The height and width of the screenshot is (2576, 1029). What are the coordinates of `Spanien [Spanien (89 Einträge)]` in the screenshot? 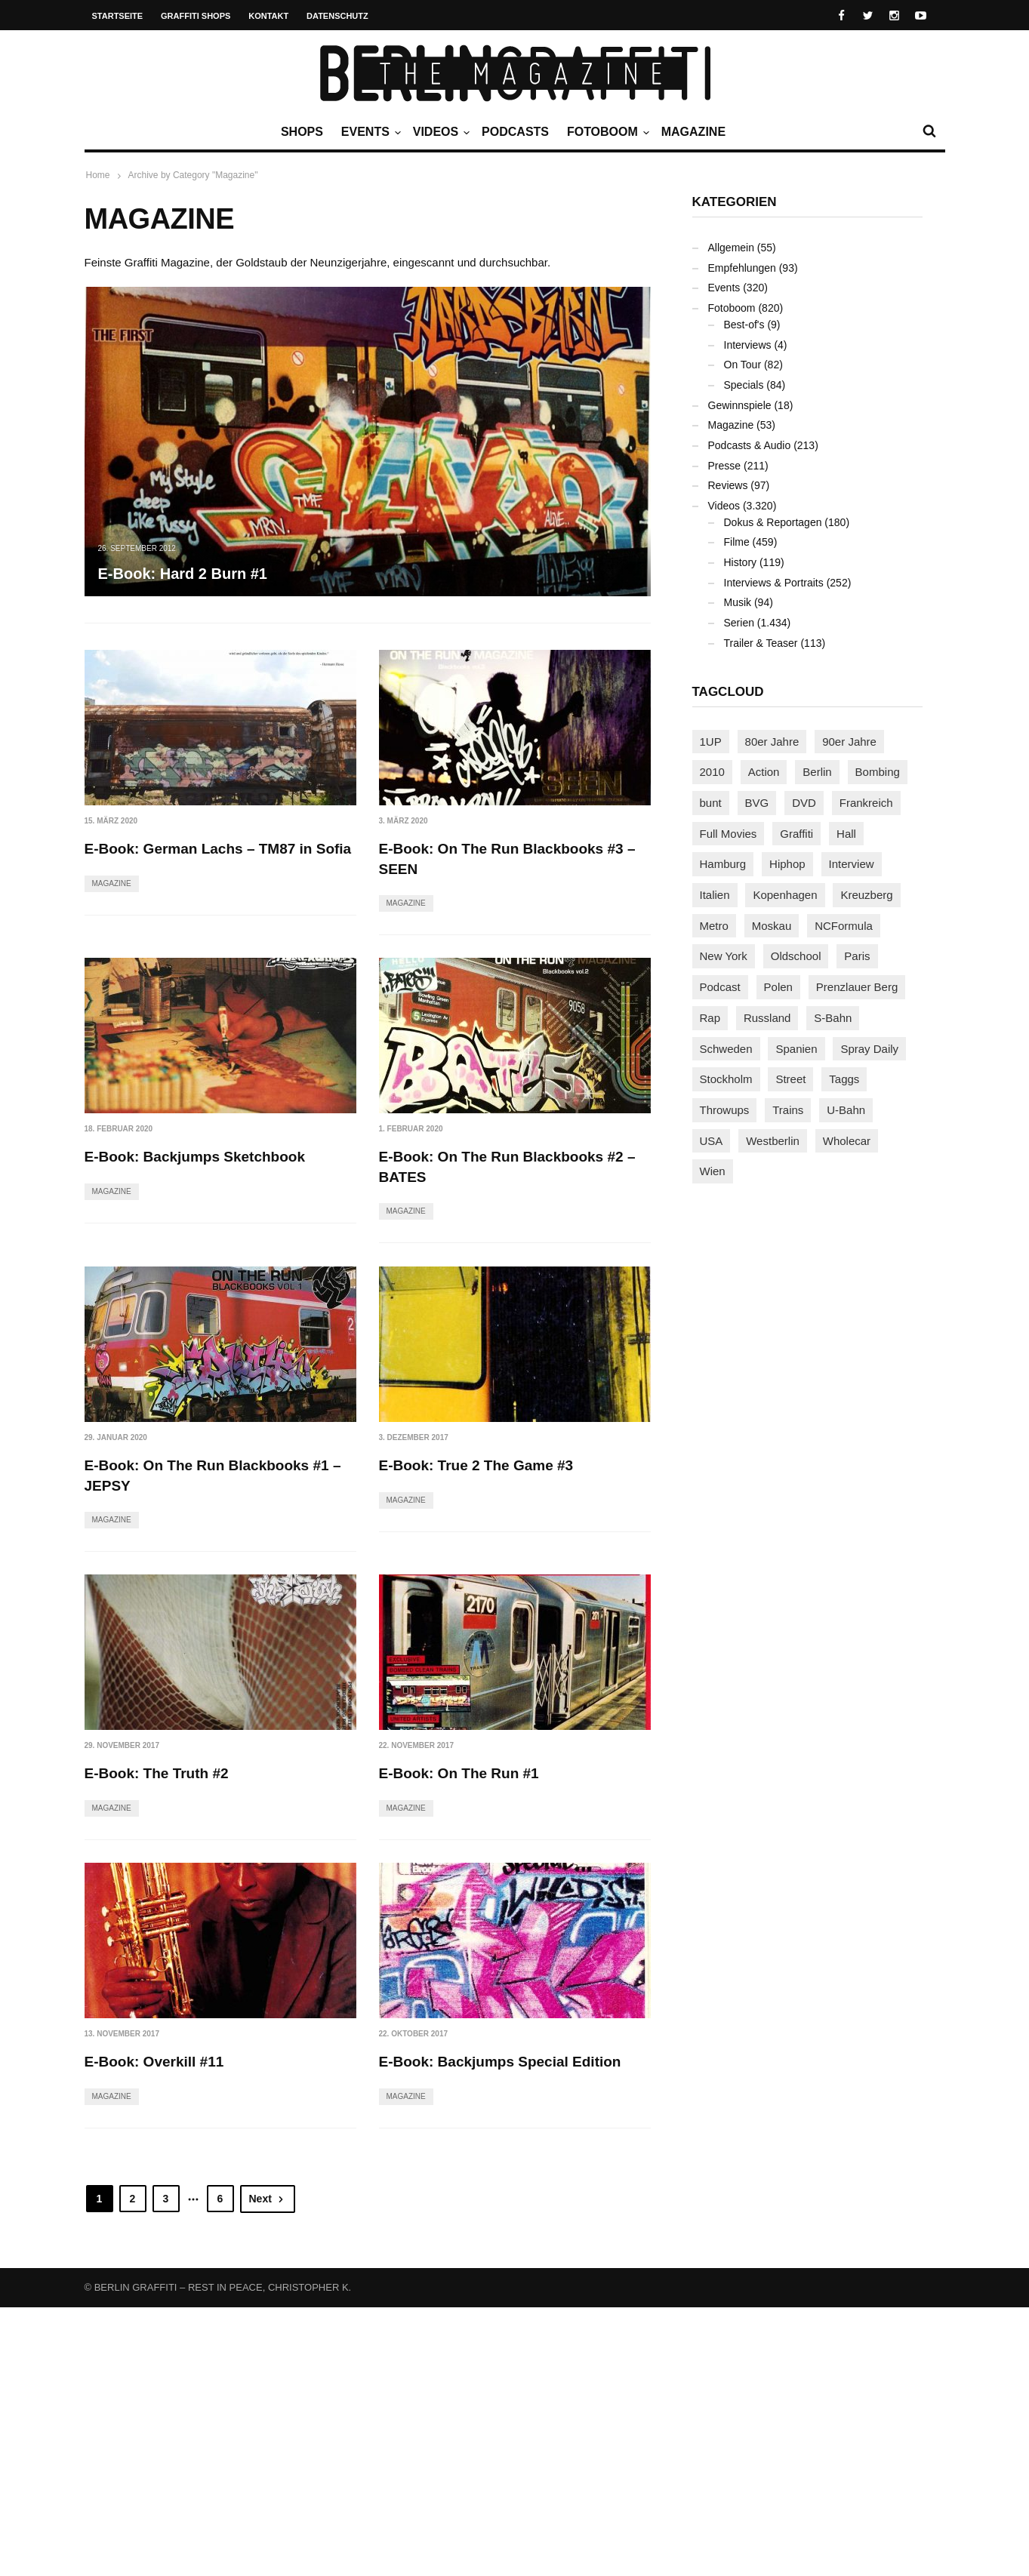 It's located at (796, 1048).